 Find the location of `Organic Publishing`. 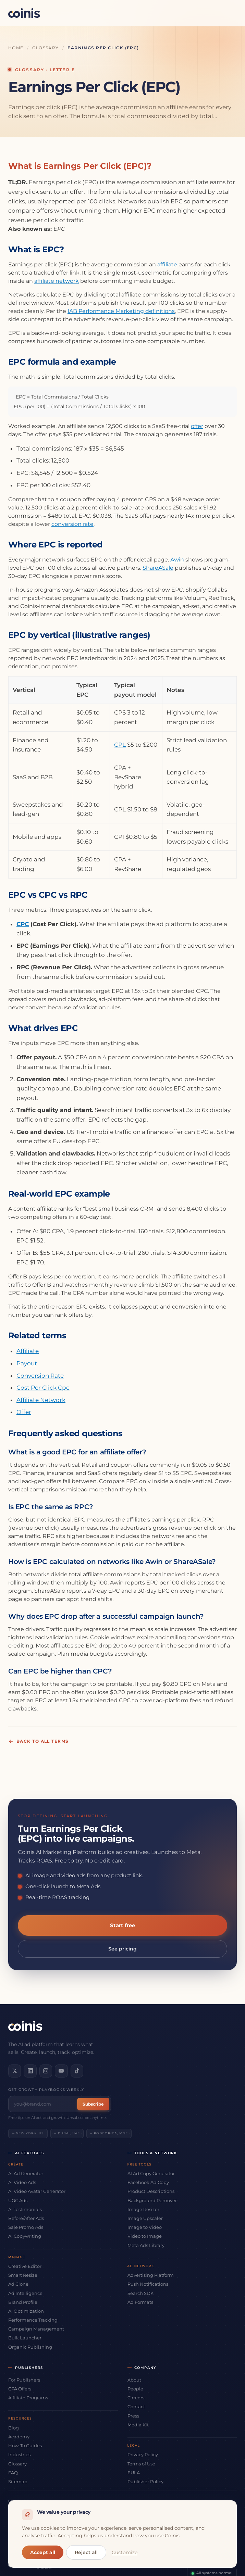

Organic Publishing is located at coordinates (30, 2346).